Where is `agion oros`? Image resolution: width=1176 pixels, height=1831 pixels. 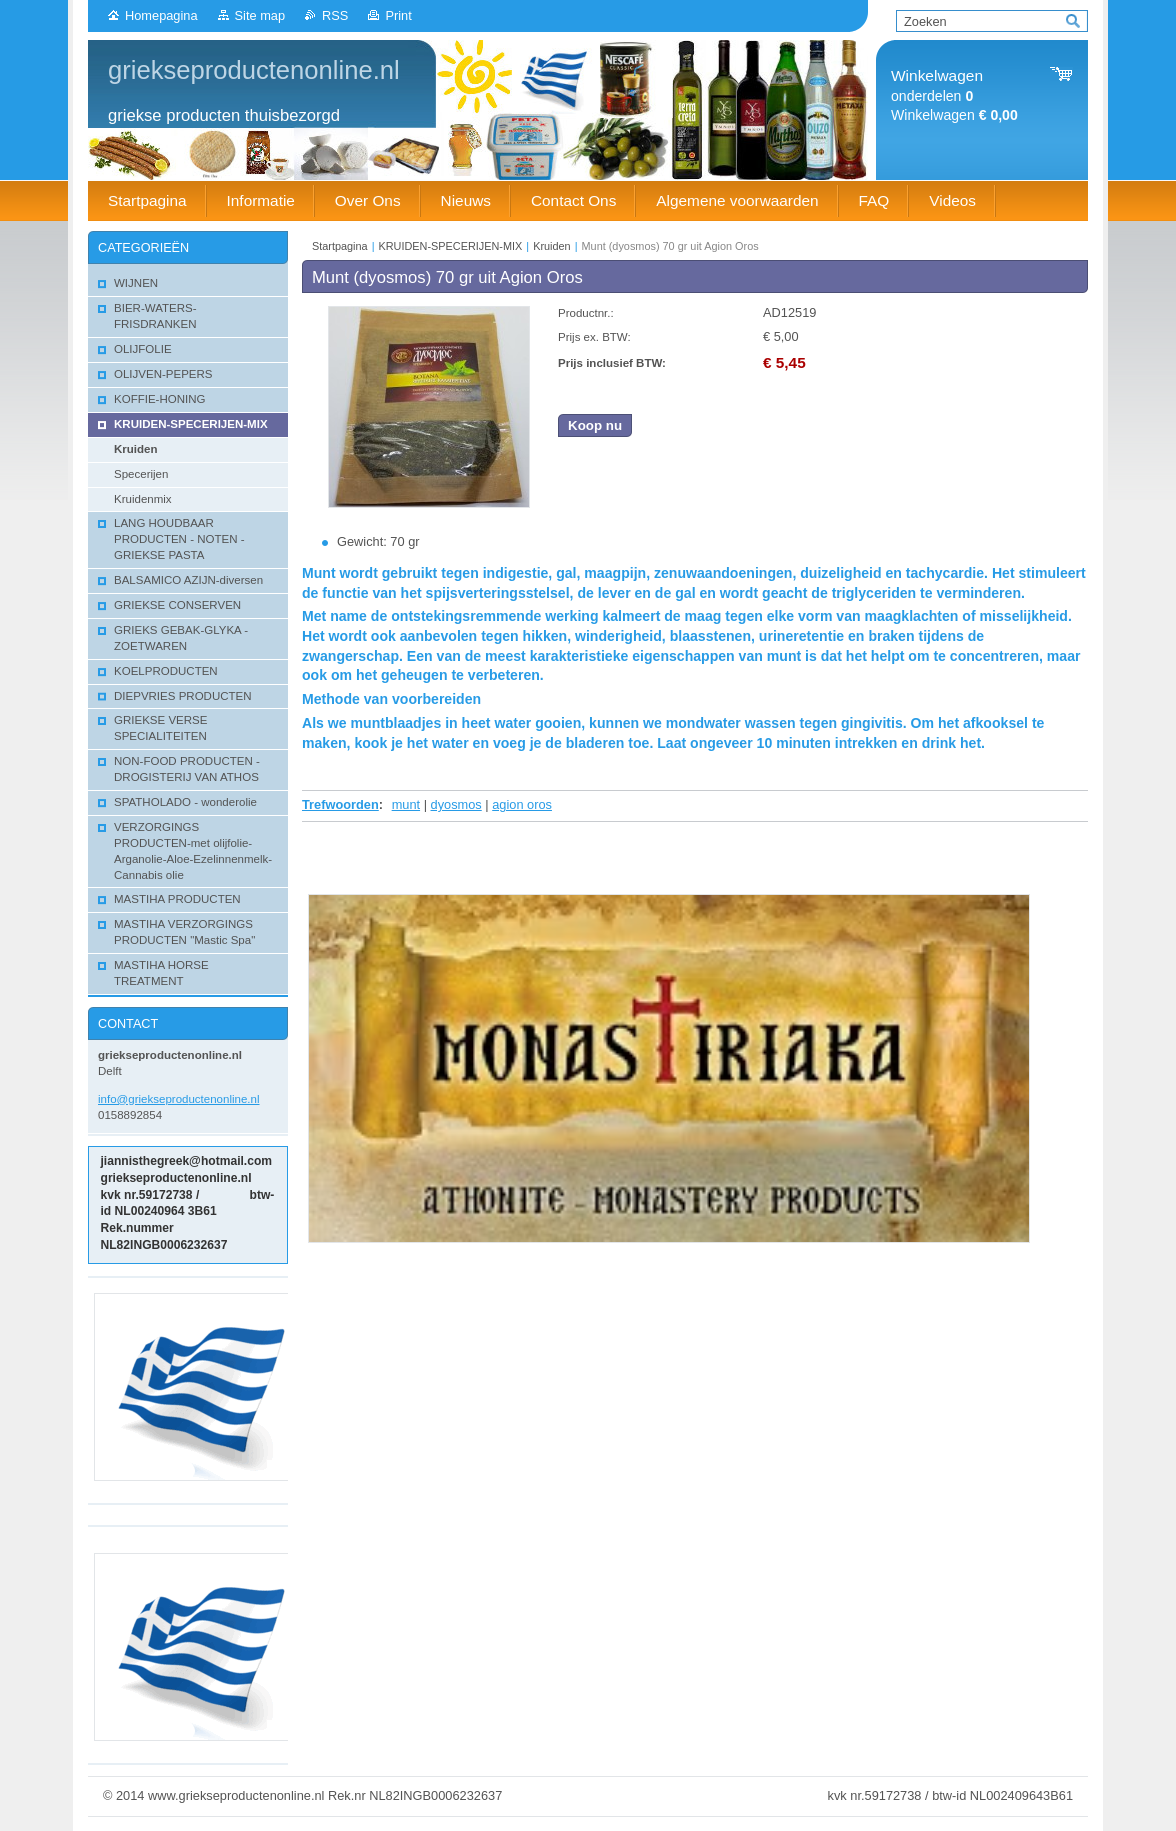
agion oros is located at coordinates (522, 804).